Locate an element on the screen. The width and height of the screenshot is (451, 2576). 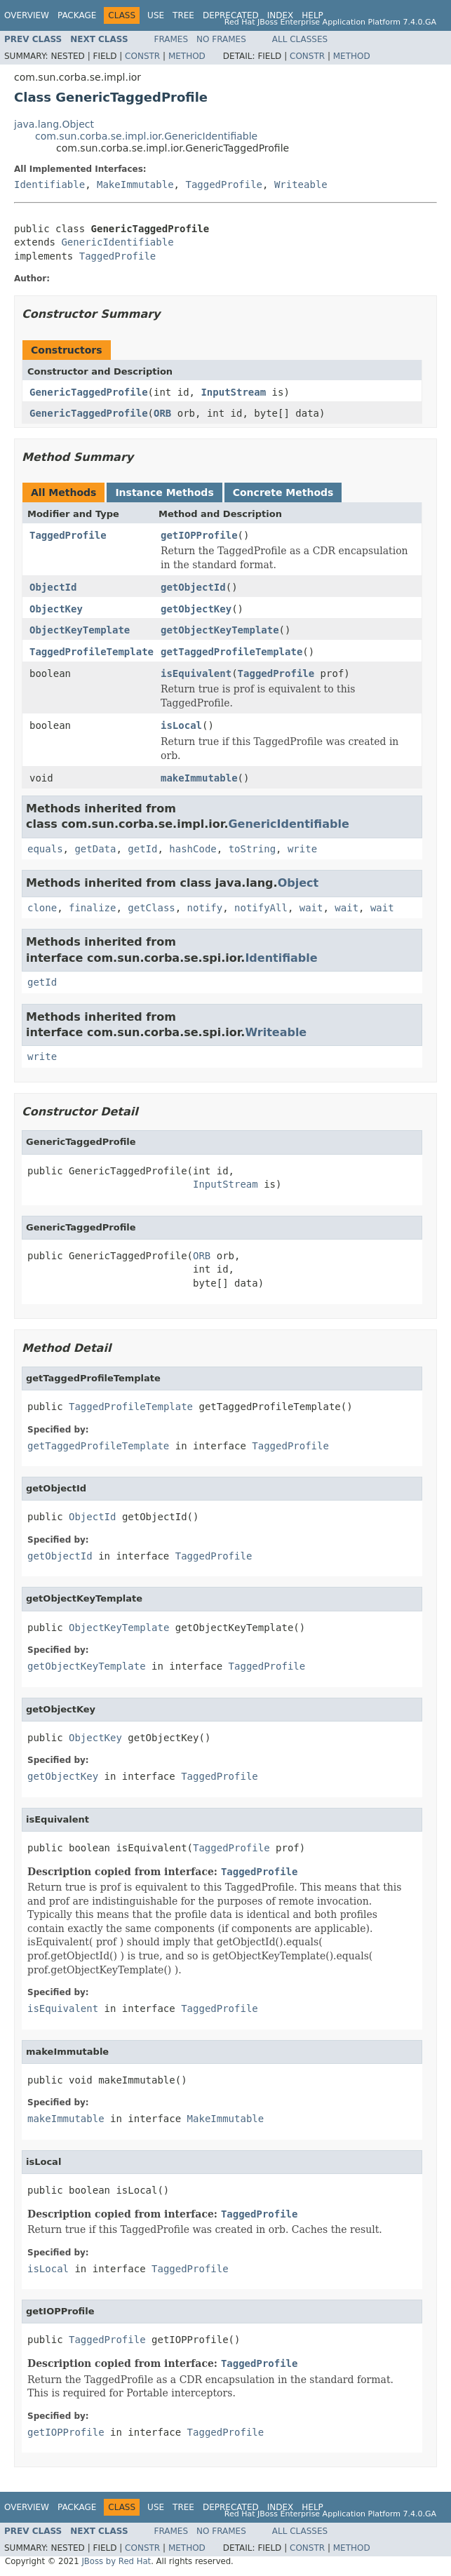
ObjectId is located at coordinates (52, 587).